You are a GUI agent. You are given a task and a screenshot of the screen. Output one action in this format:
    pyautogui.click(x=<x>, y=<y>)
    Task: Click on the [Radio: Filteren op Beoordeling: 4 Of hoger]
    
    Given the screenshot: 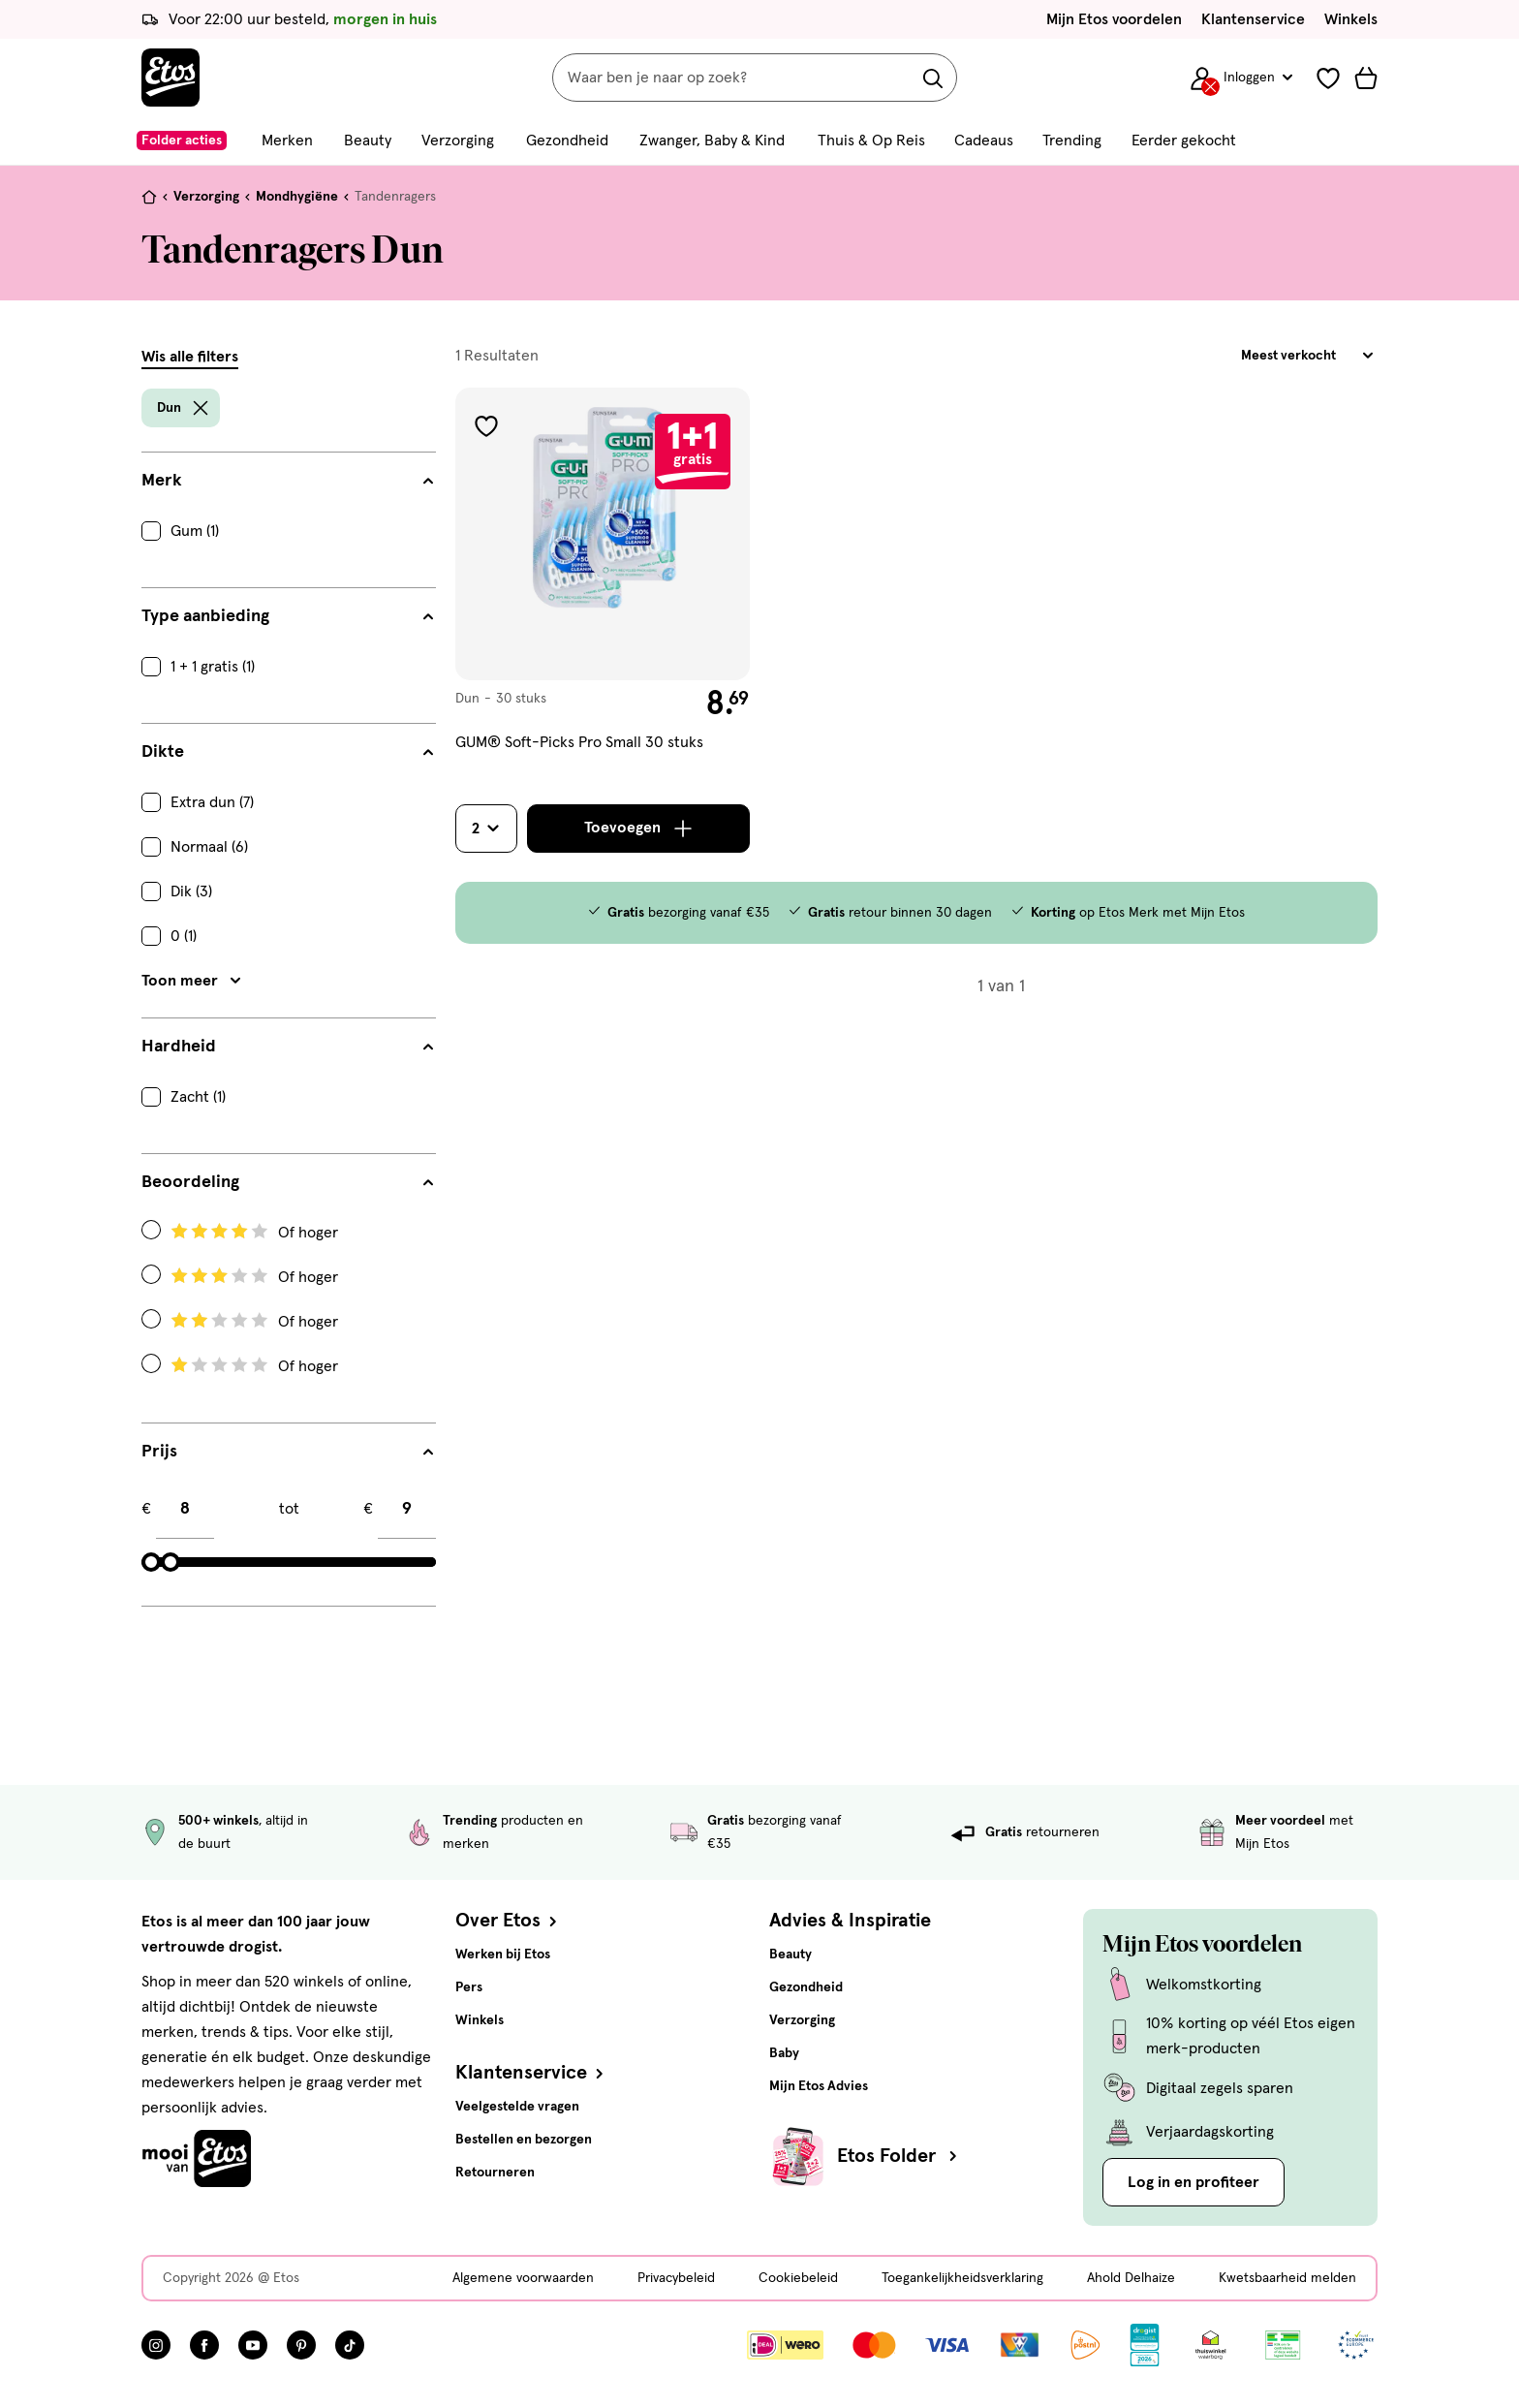 What is the action you would take?
    pyautogui.click(x=288, y=1232)
    